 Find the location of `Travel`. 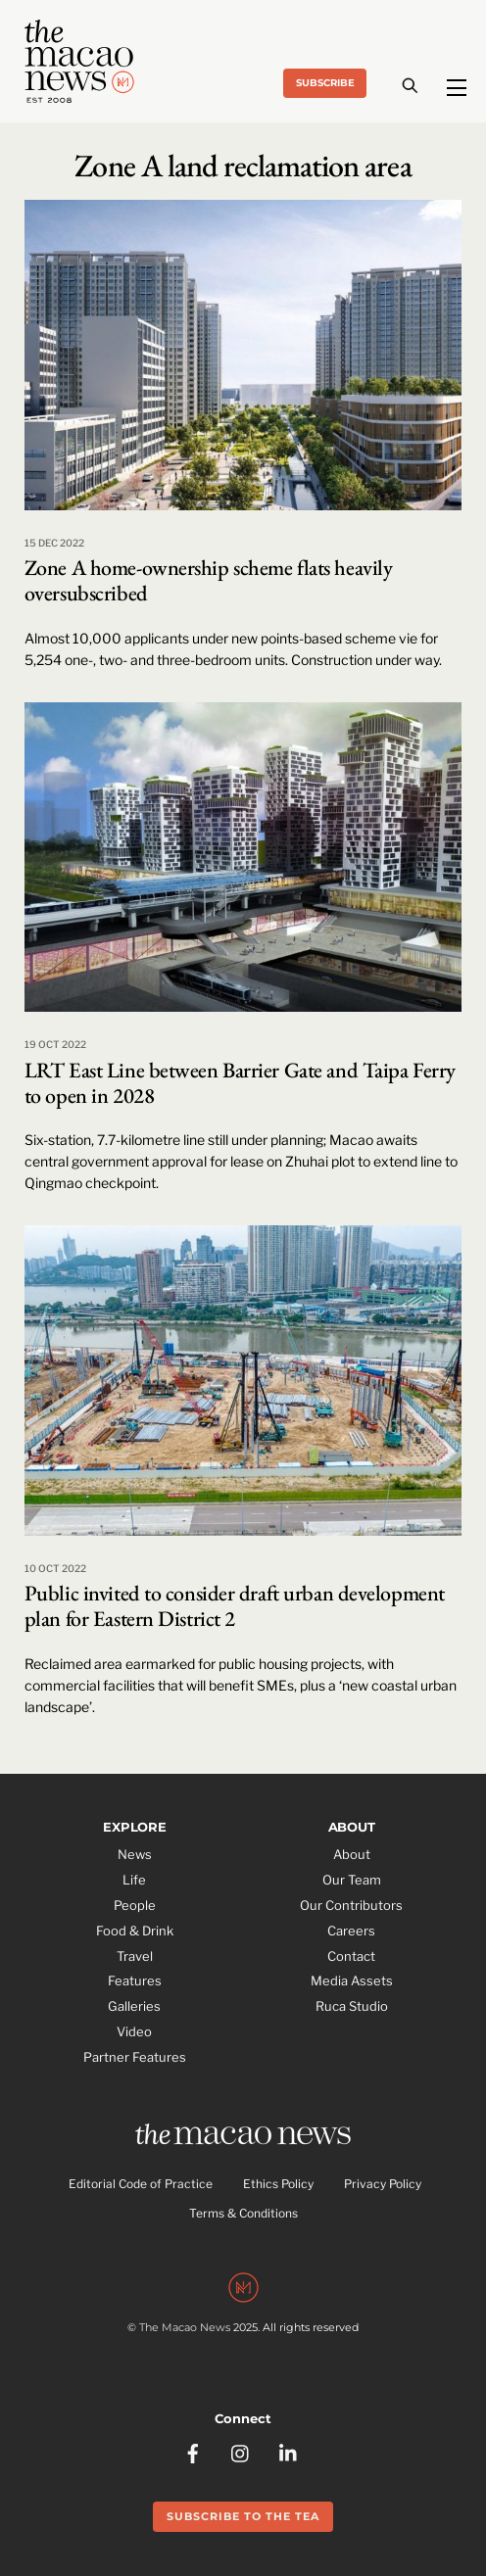

Travel is located at coordinates (135, 1956).